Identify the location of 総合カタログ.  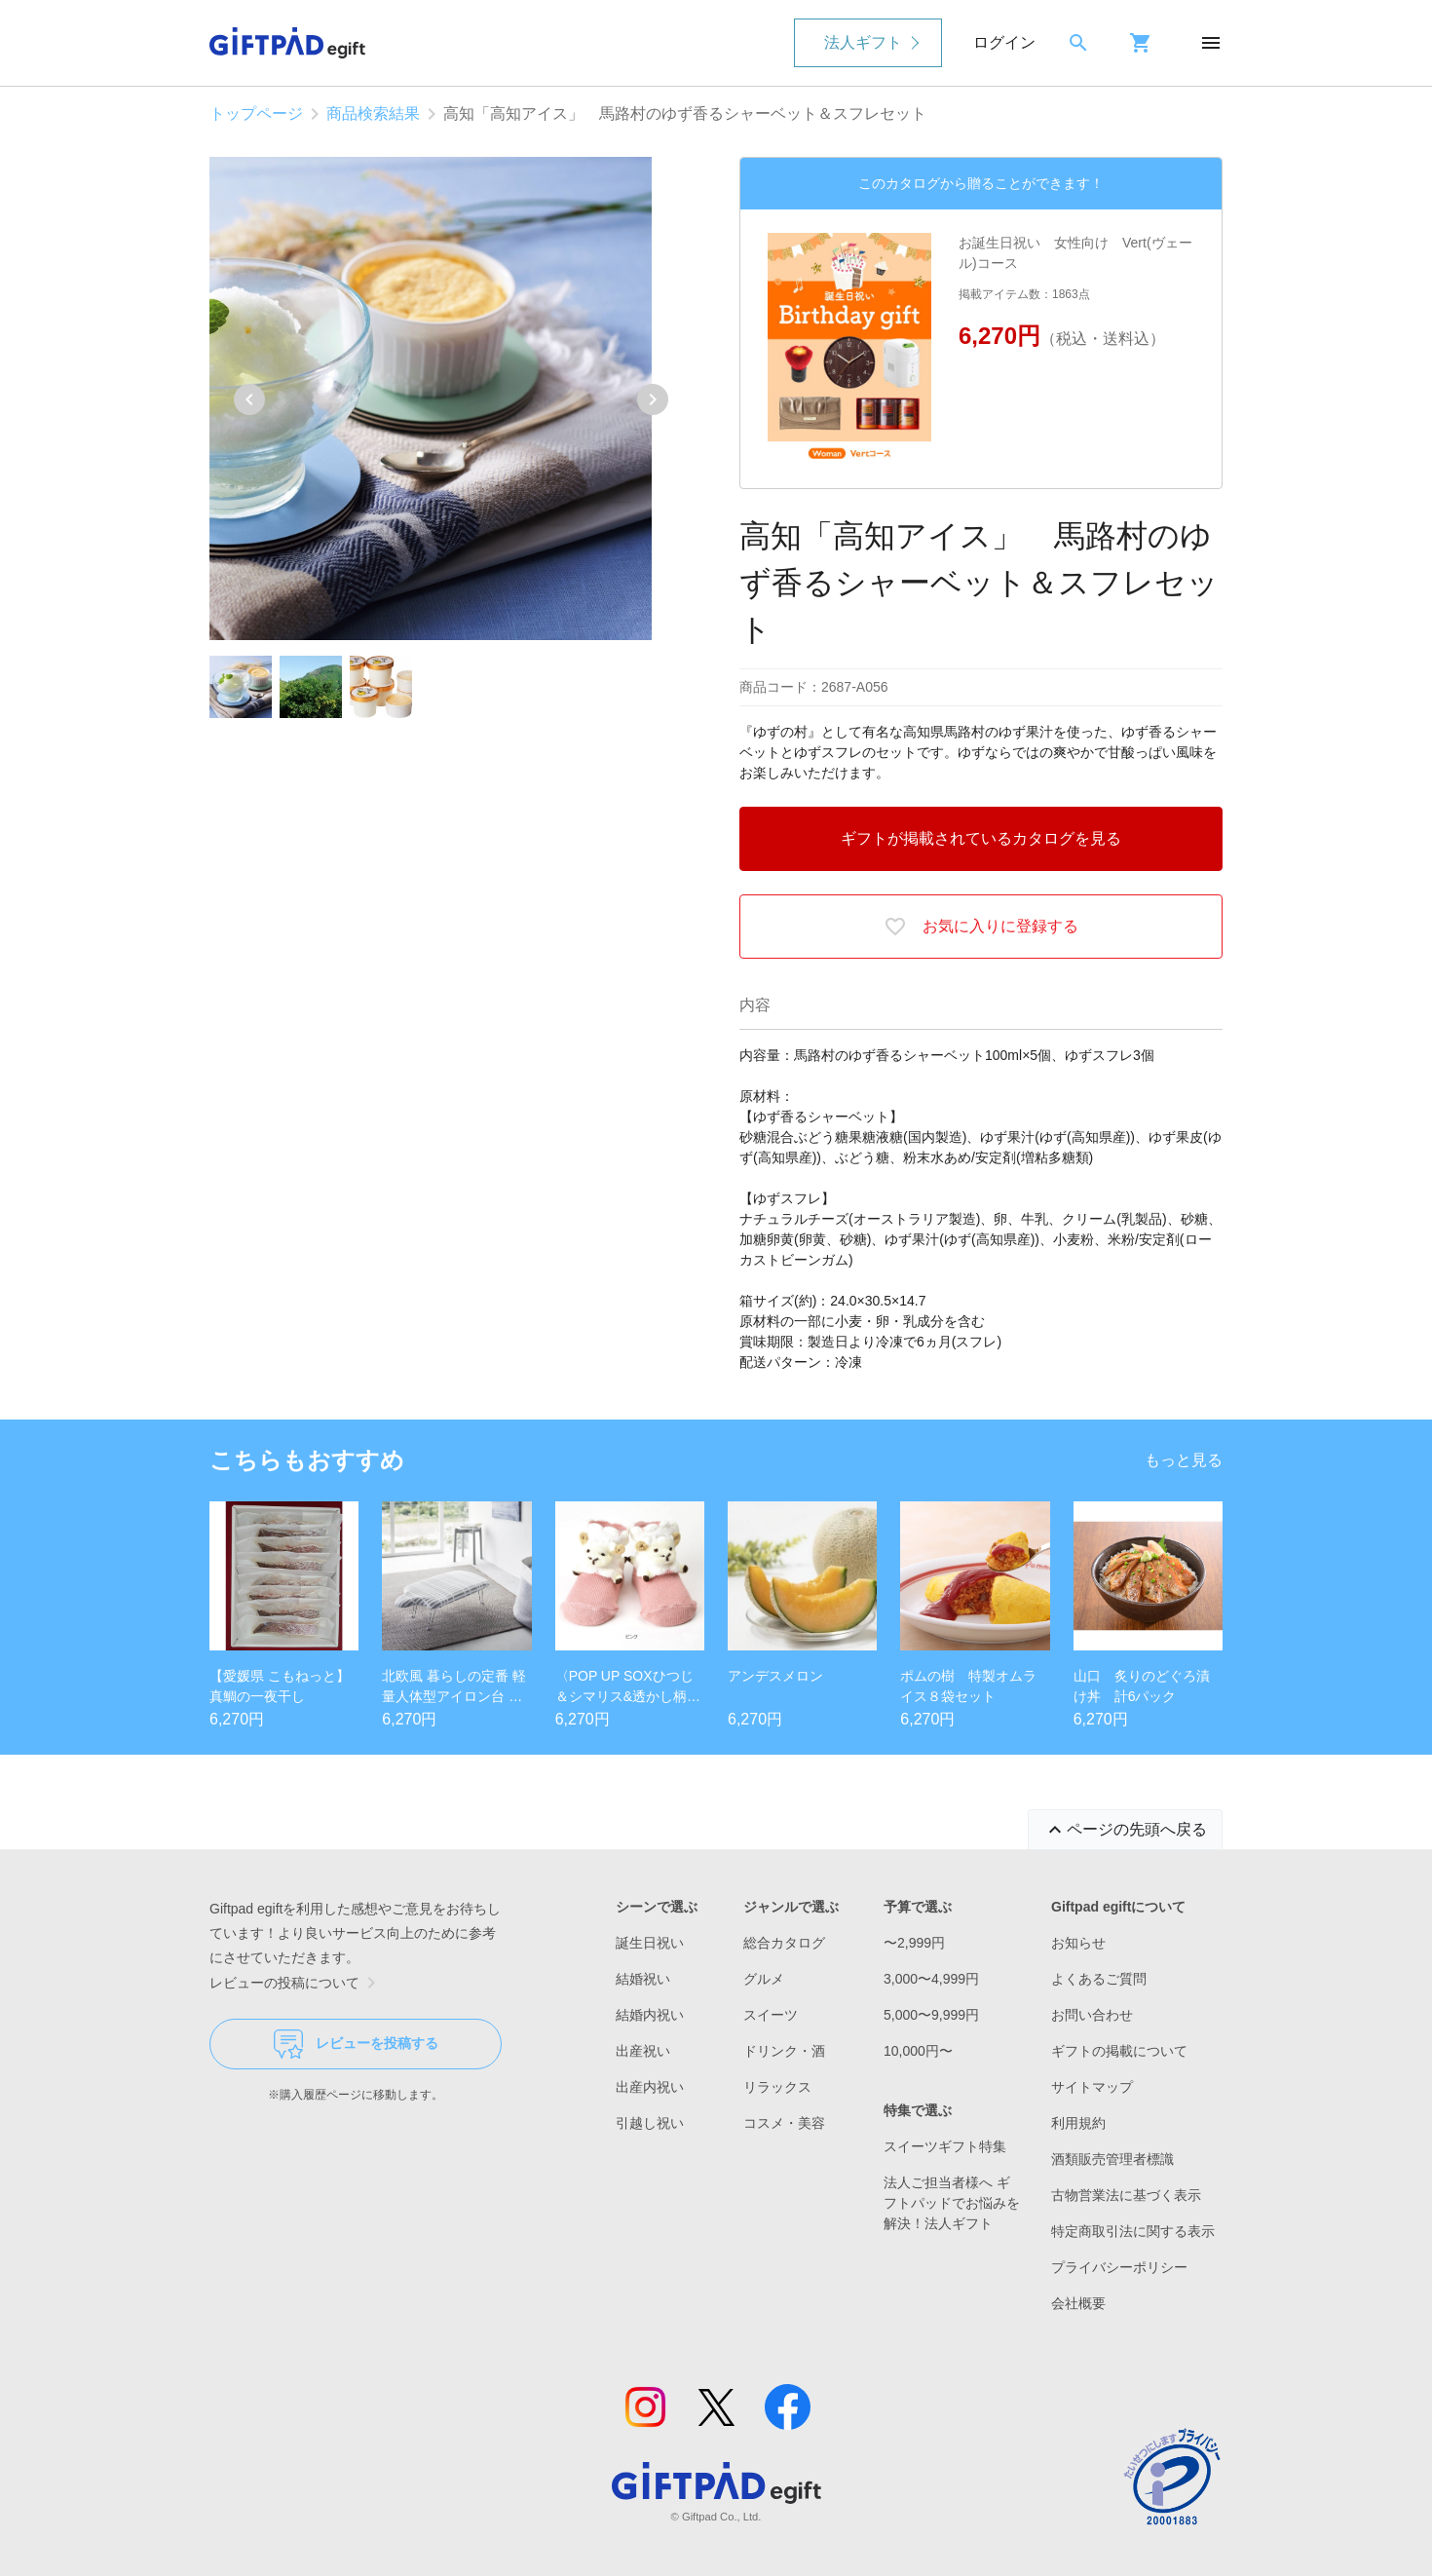
(784, 1943).